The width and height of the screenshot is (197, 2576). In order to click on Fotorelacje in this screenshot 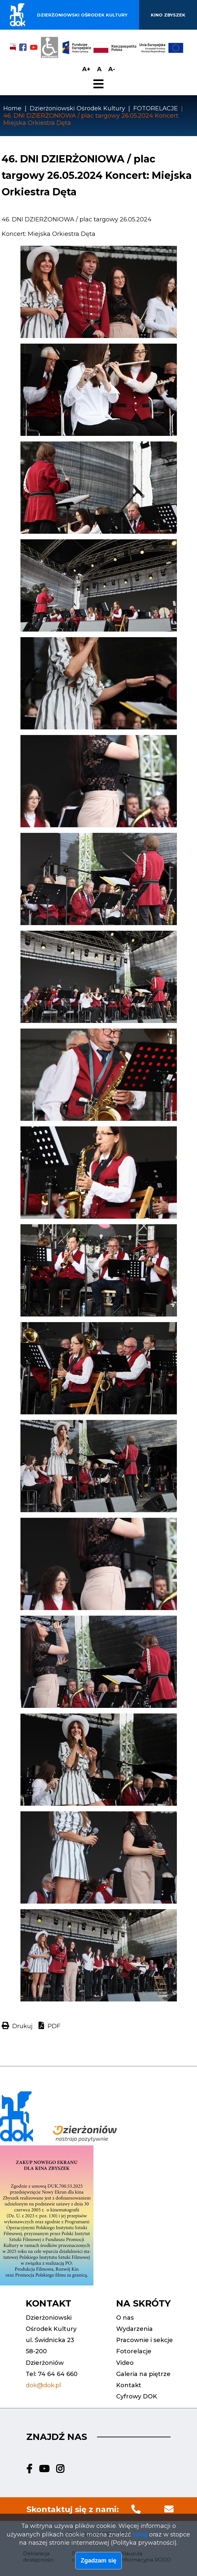, I will do `click(133, 2351)`.